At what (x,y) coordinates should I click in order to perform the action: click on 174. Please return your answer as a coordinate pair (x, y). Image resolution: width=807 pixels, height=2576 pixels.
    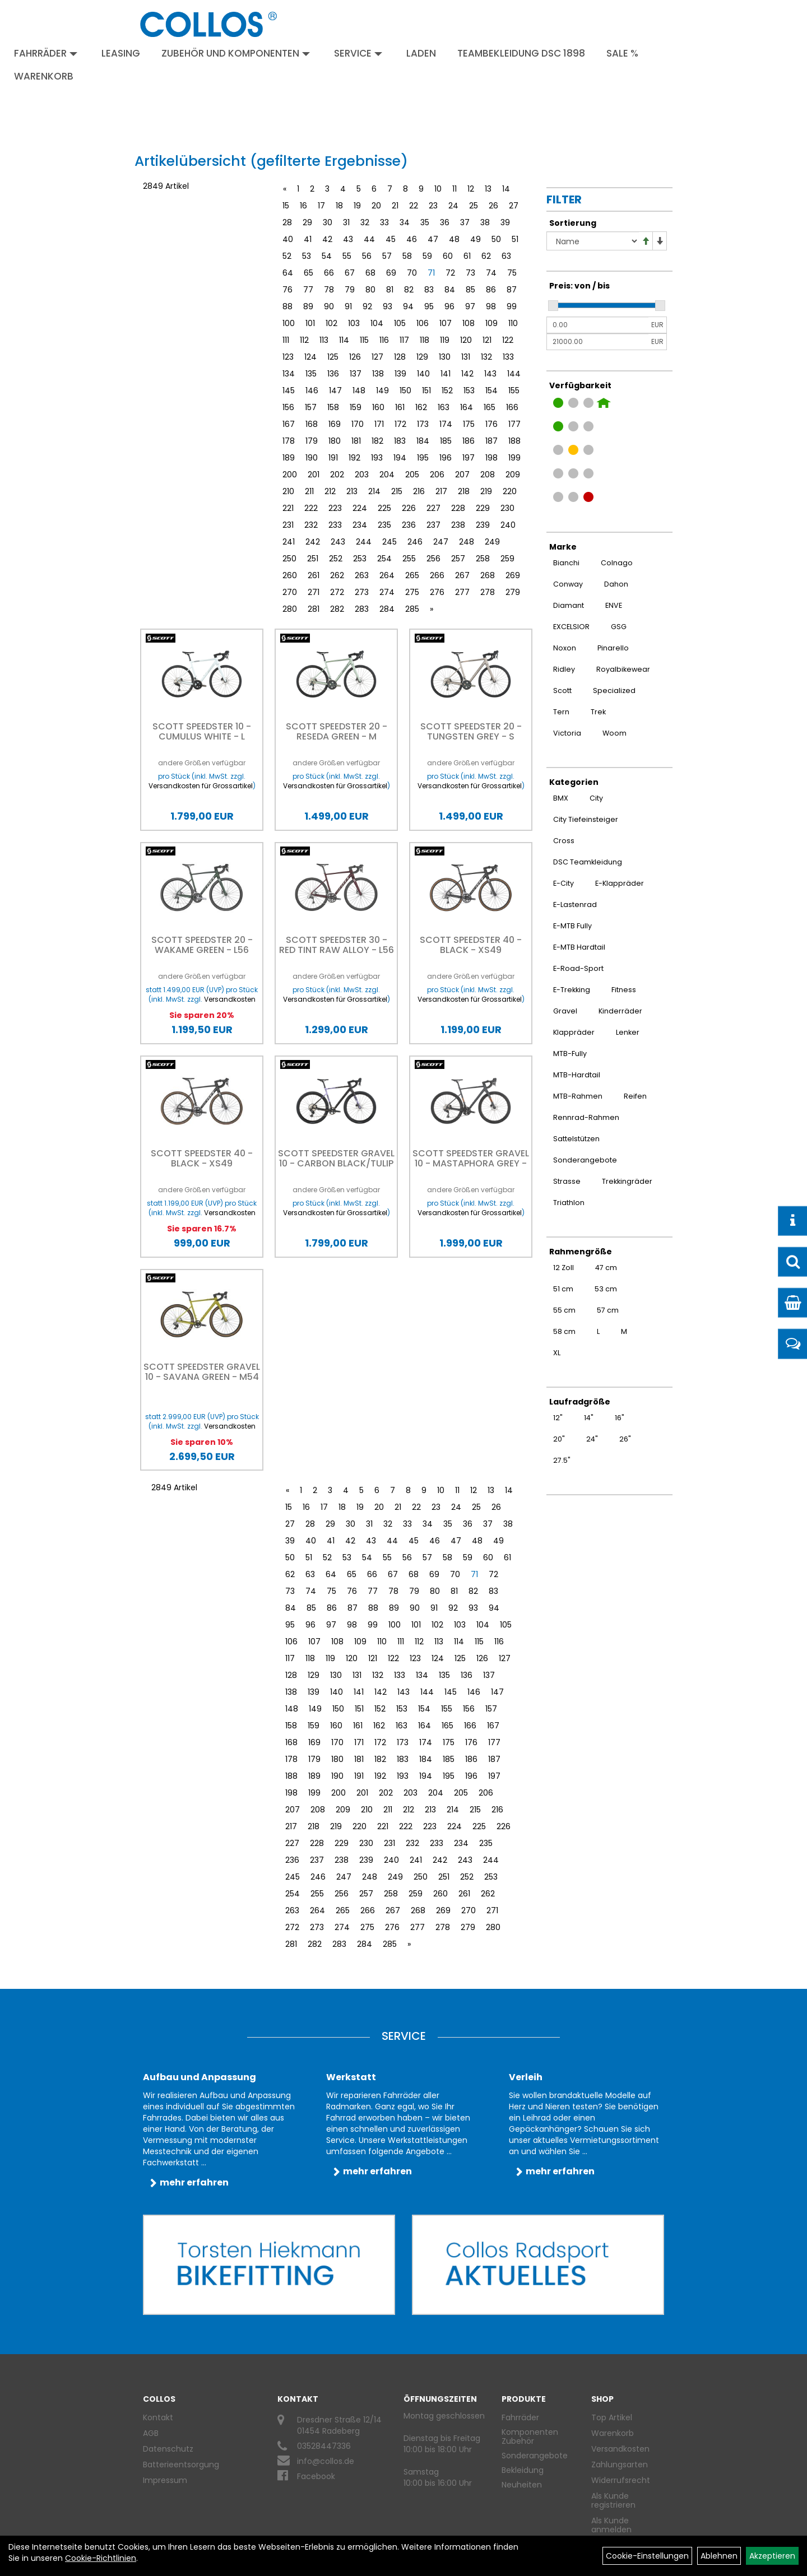
    Looking at the image, I should click on (445, 424).